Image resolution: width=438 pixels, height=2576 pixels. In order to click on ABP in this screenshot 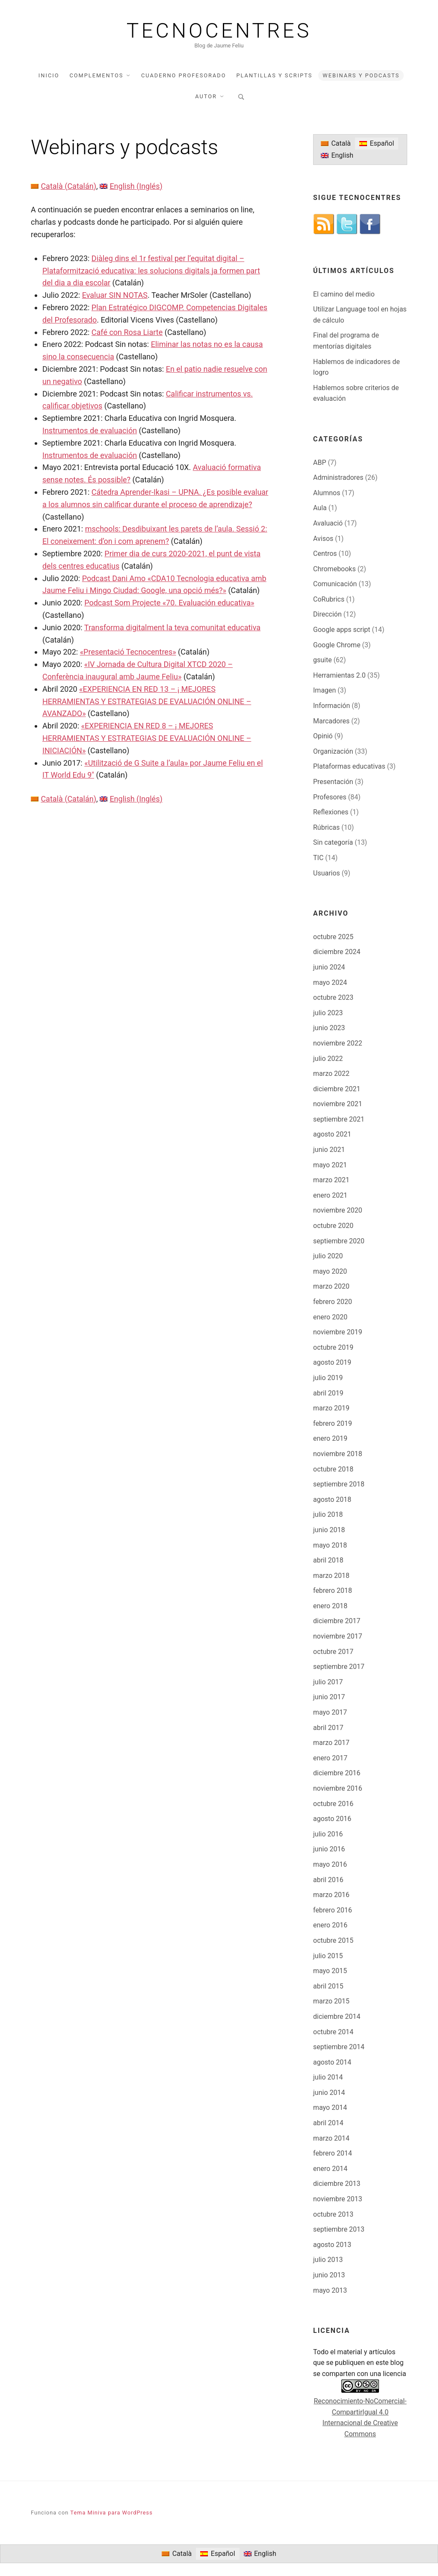, I will do `click(319, 462)`.